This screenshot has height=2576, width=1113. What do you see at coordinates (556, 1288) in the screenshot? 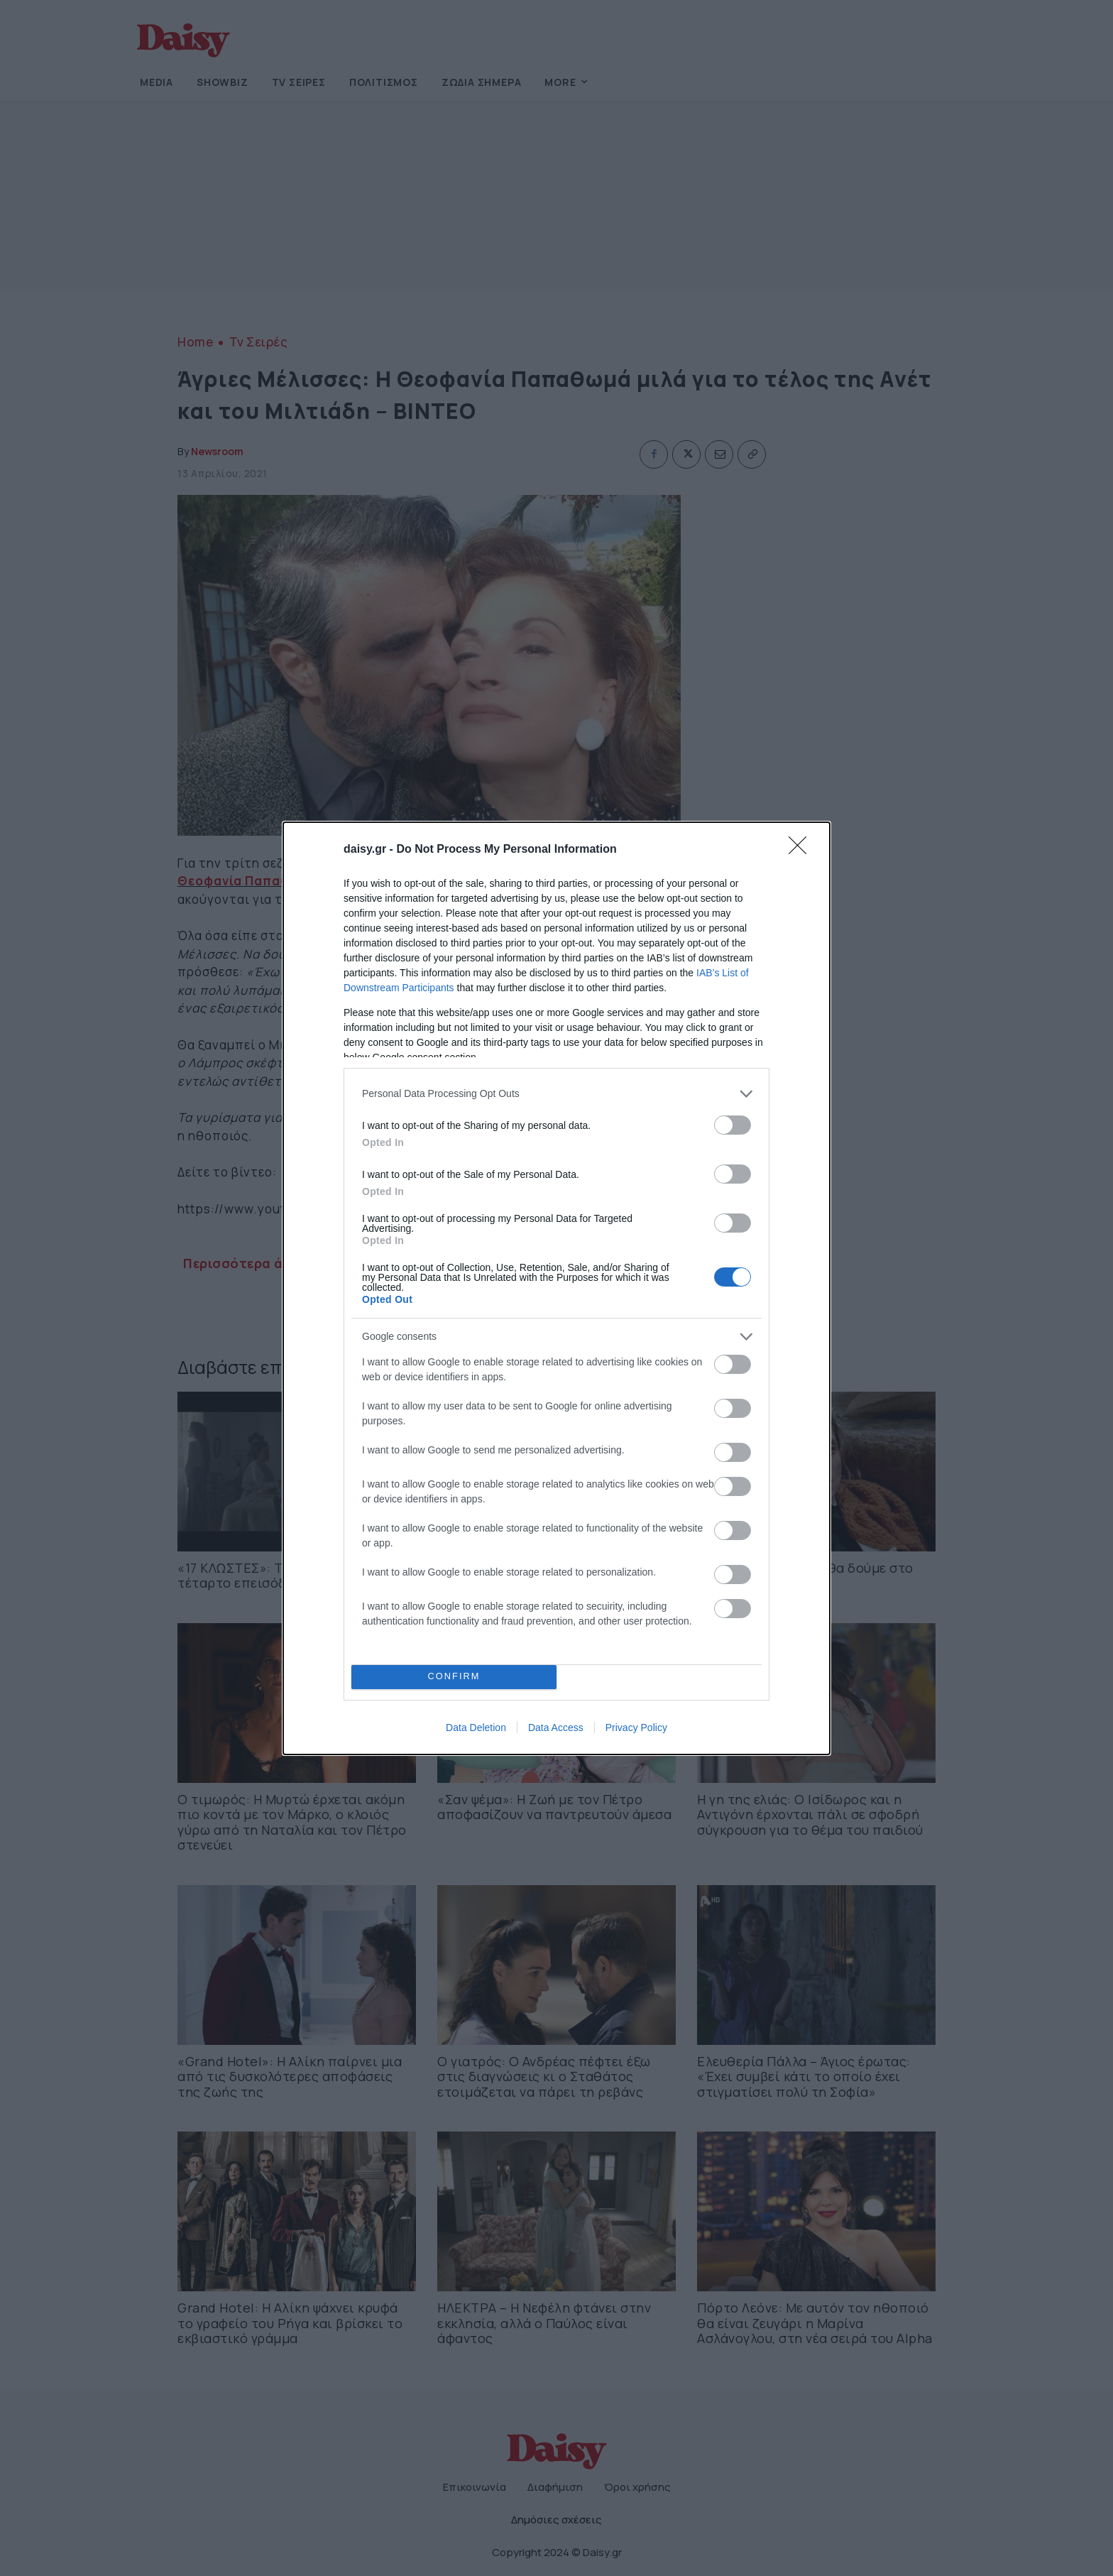
I see `[dialog]` at bounding box center [556, 1288].